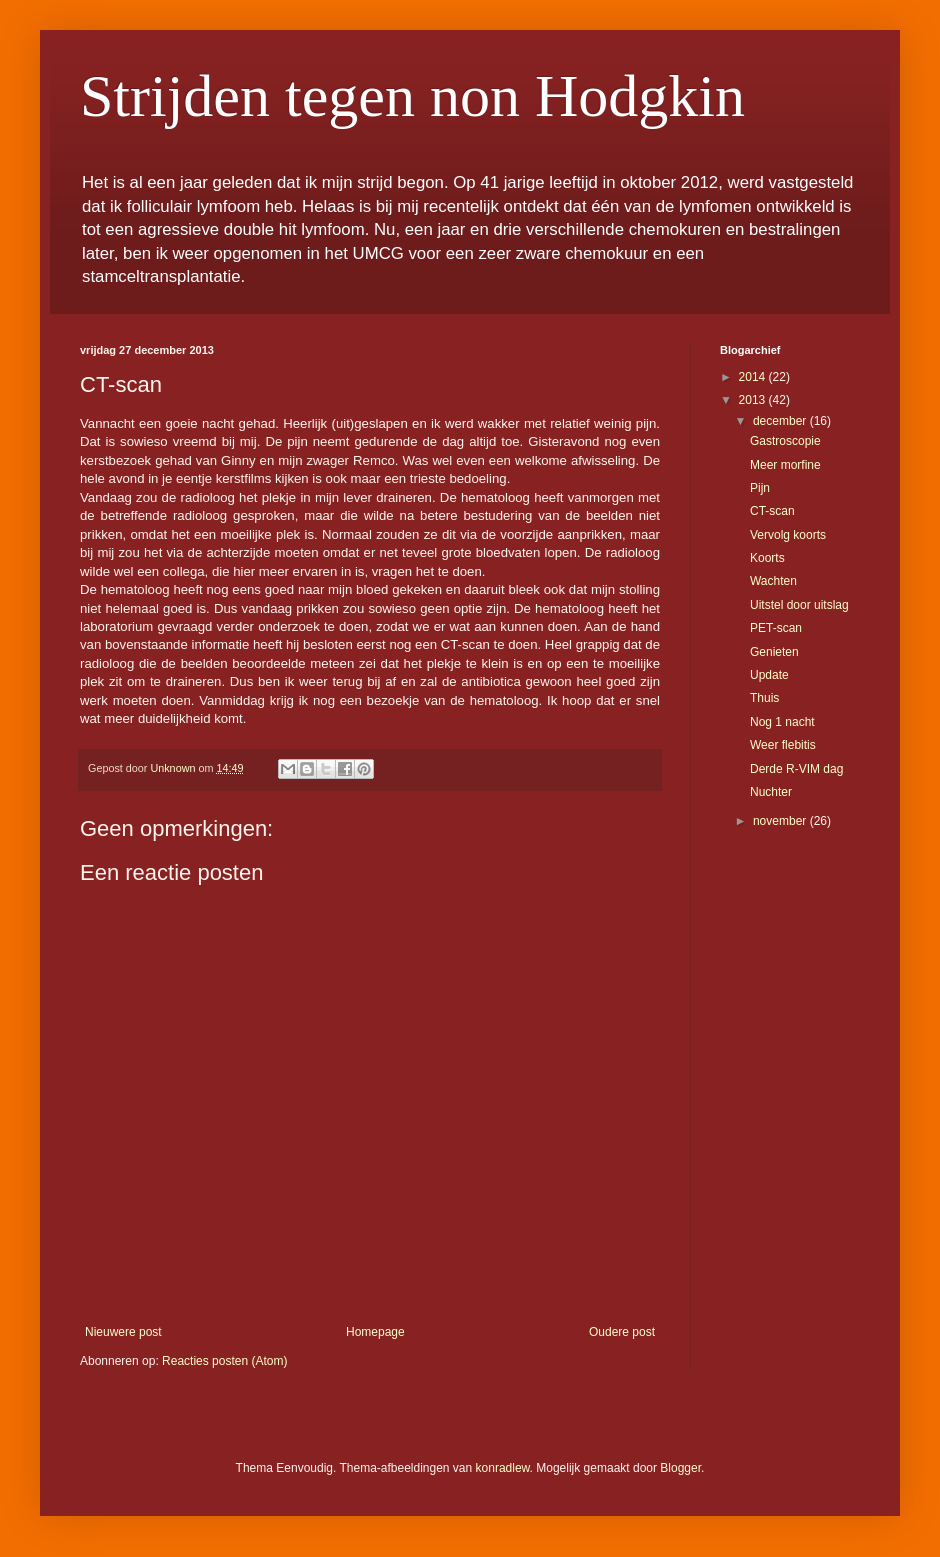  What do you see at coordinates (776, 628) in the screenshot?
I see `PET-scan` at bounding box center [776, 628].